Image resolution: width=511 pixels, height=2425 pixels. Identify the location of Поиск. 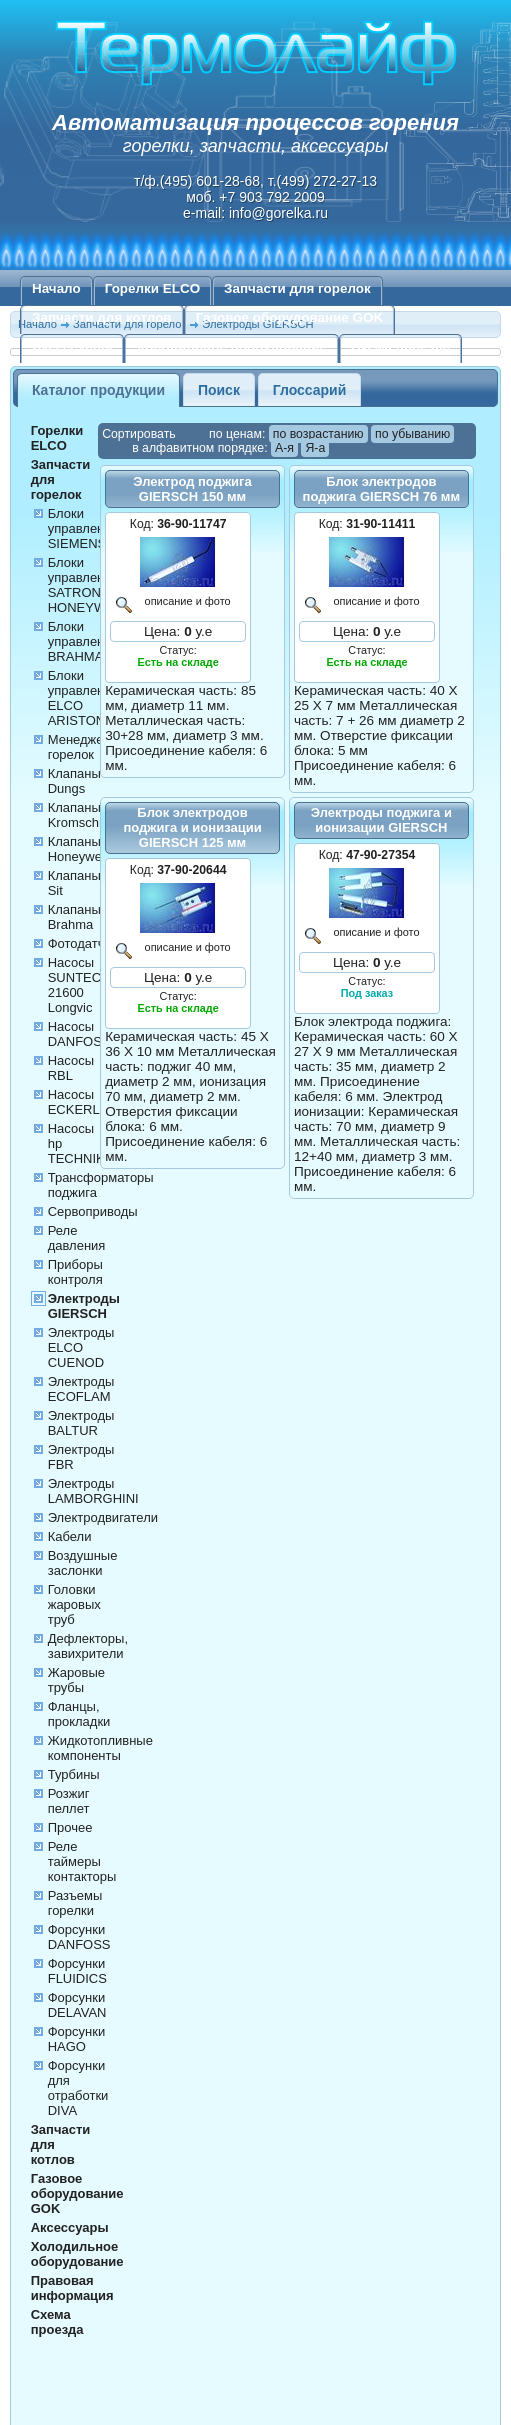
(219, 390).